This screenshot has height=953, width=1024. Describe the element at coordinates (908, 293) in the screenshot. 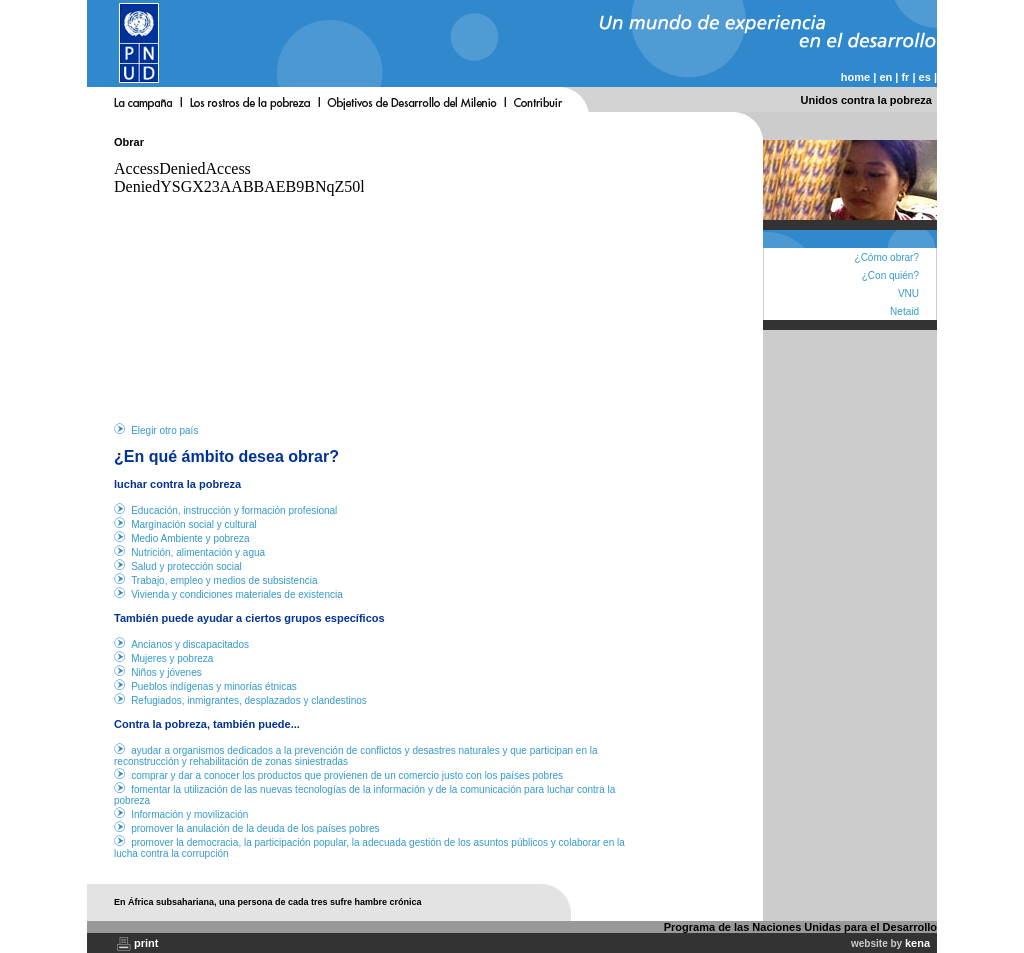

I see `VNU` at that location.